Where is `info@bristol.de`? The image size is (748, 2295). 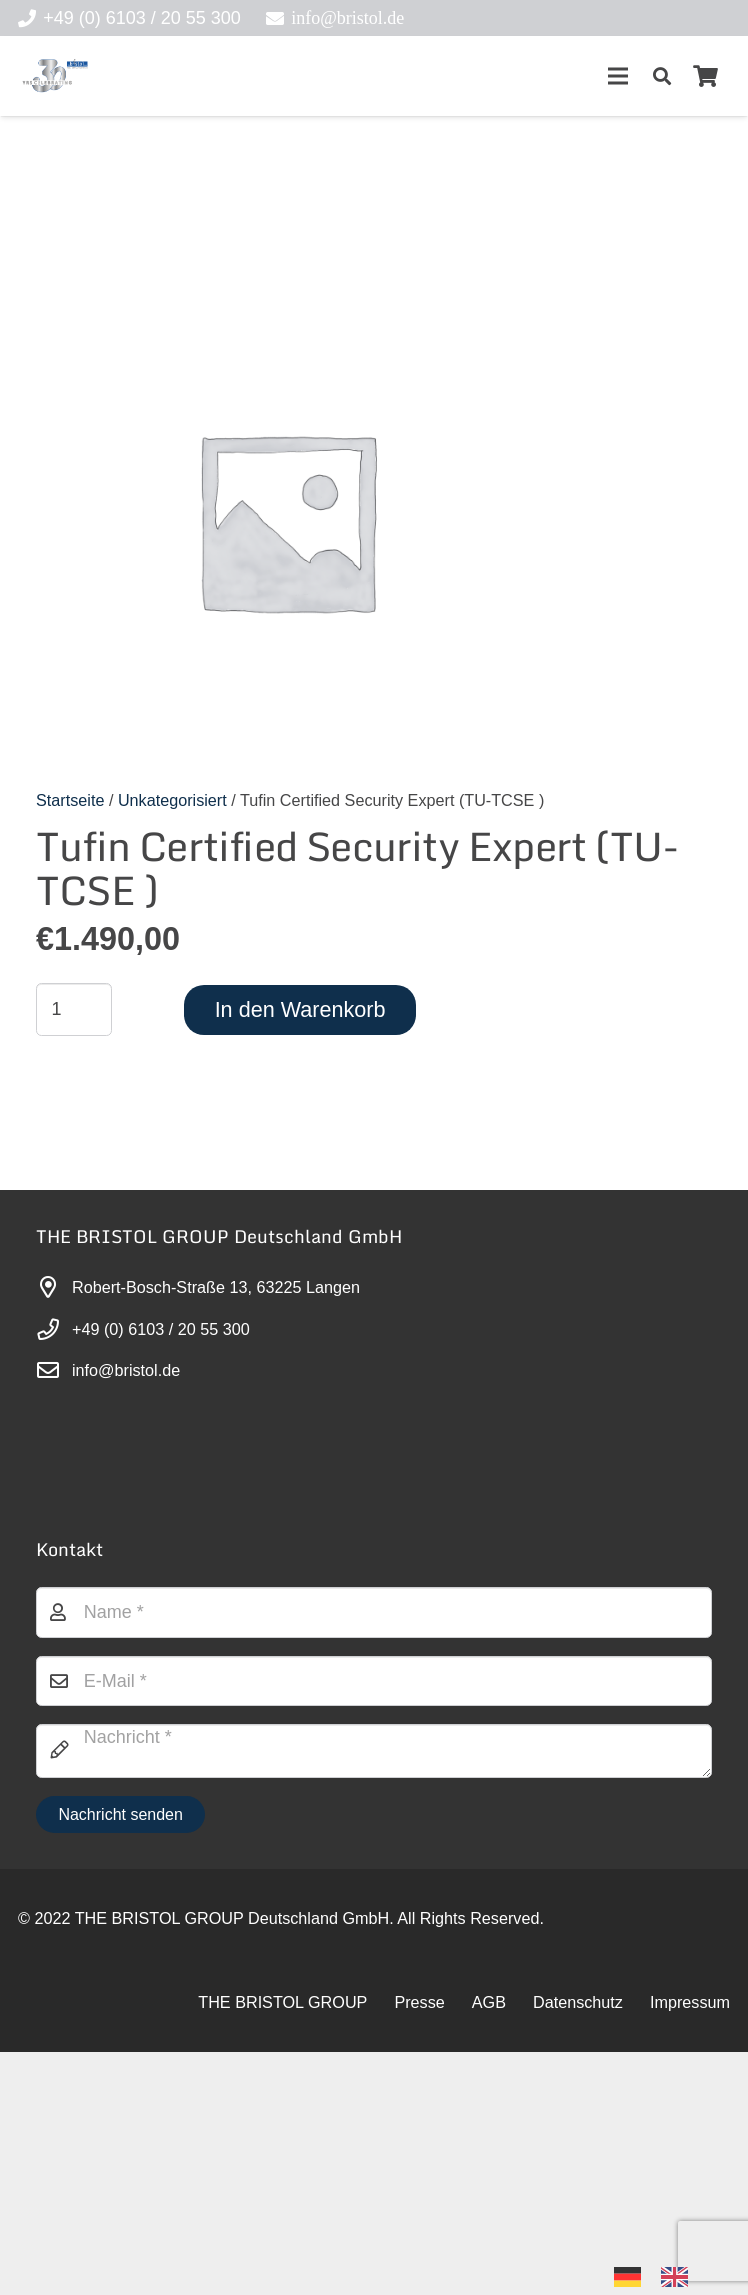
info@bristol.de is located at coordinates (126, 1370).